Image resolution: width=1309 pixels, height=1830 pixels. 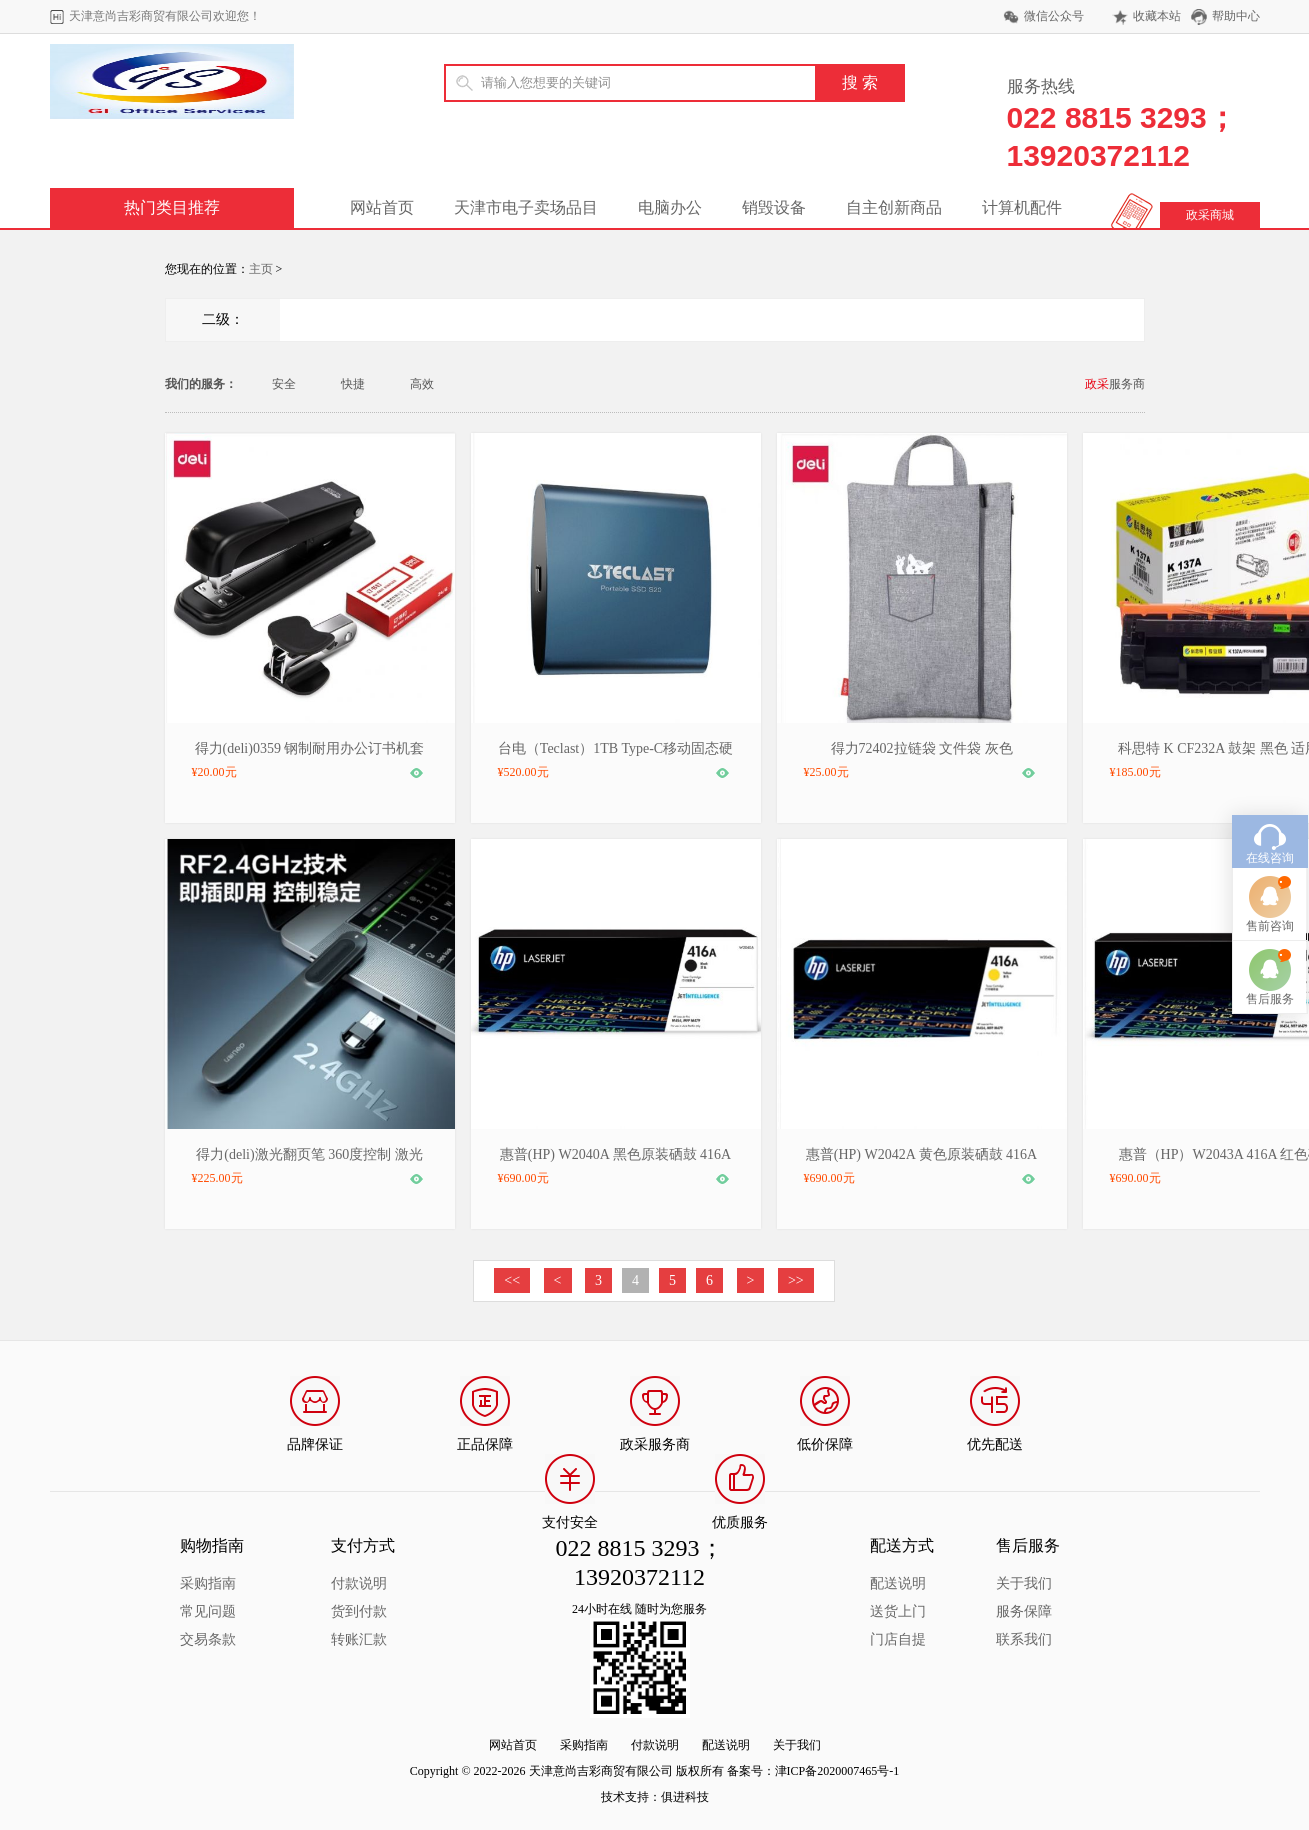 I want to click on 销毁设备, so click(x=774, y=207).